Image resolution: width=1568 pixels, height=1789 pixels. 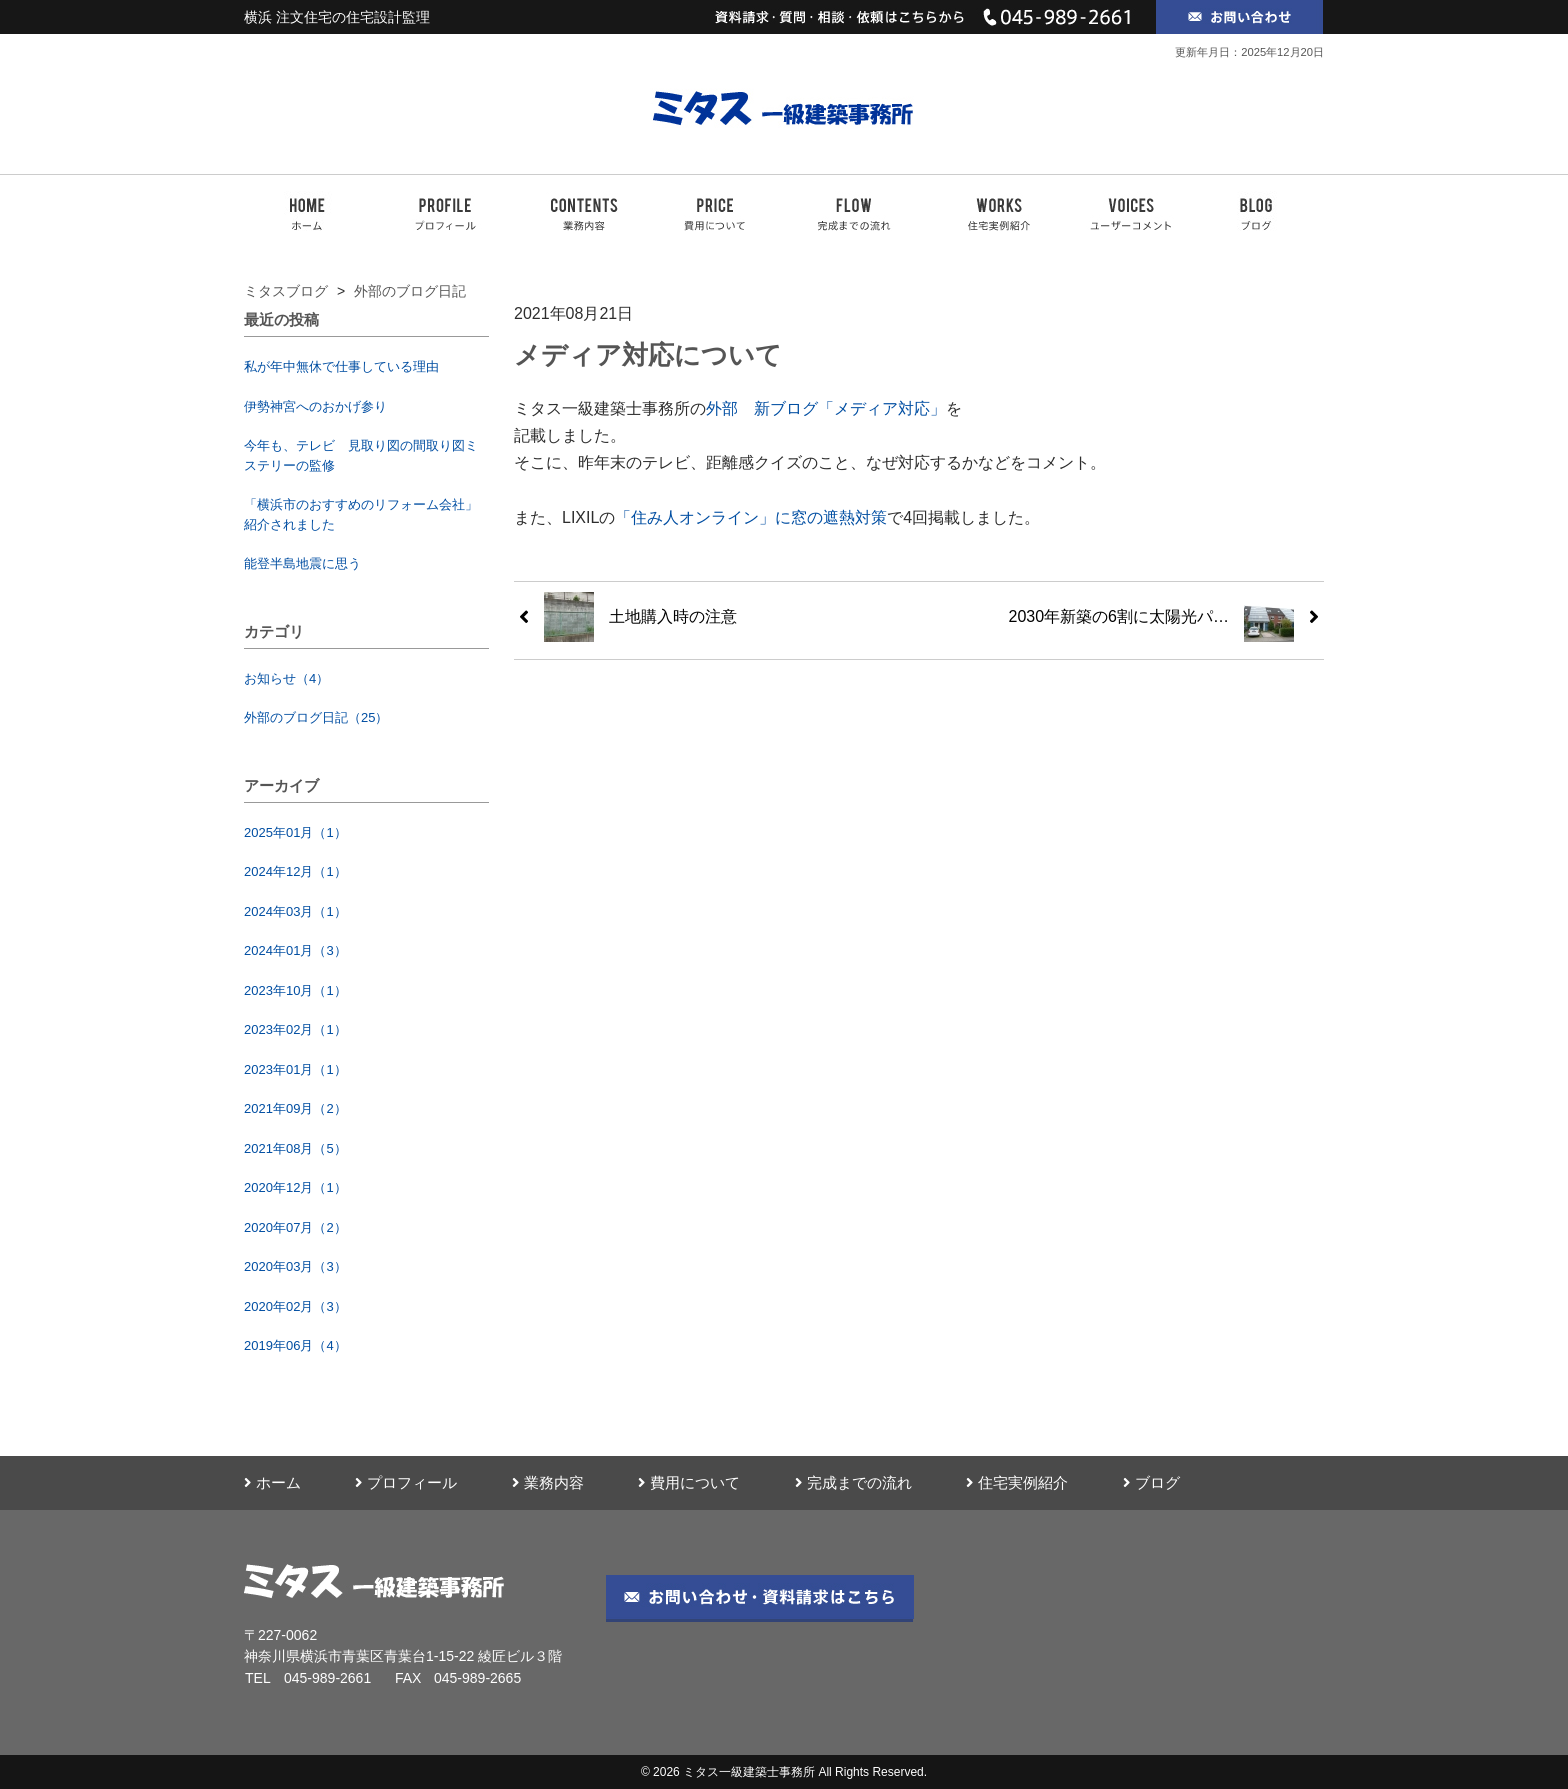 I want to click on 2021年08月（5）, so click(x=295, y=1148).